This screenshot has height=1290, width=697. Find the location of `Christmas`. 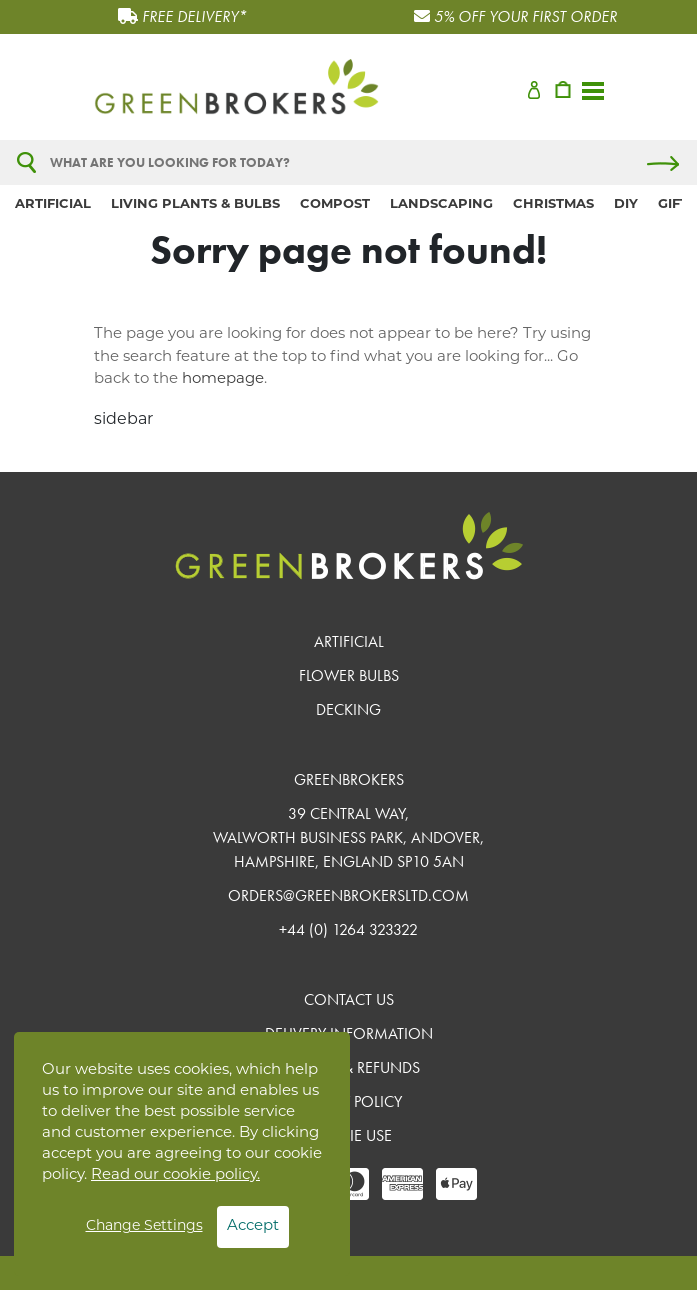

Christmas is located at coordinates (553, 204).